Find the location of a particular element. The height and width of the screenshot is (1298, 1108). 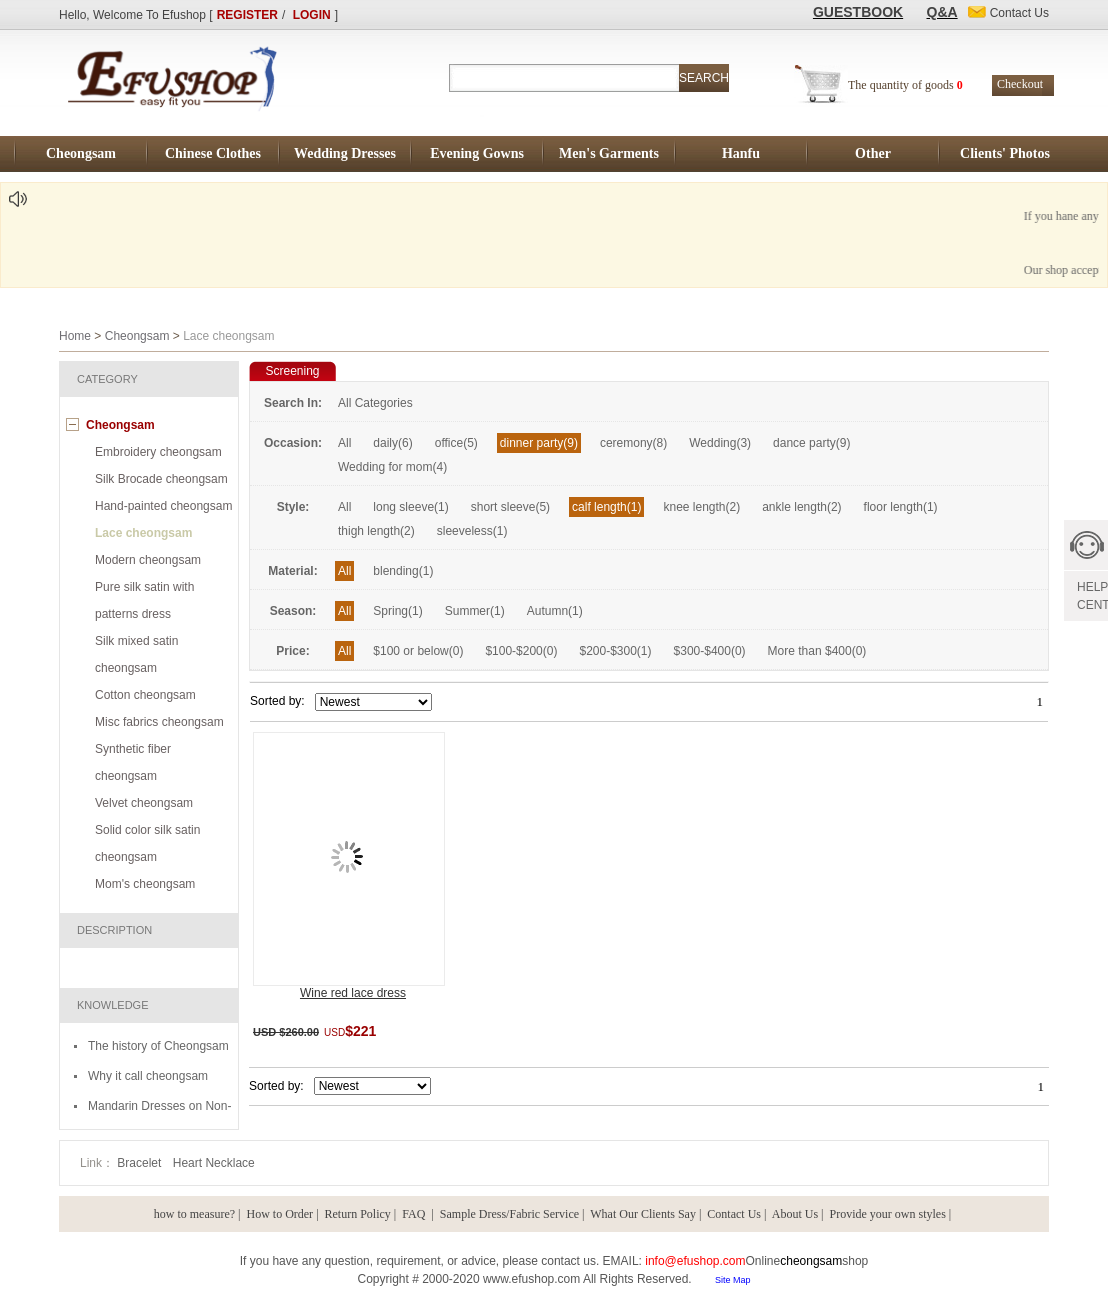

REGISTER is located at coordinates (247, 15).